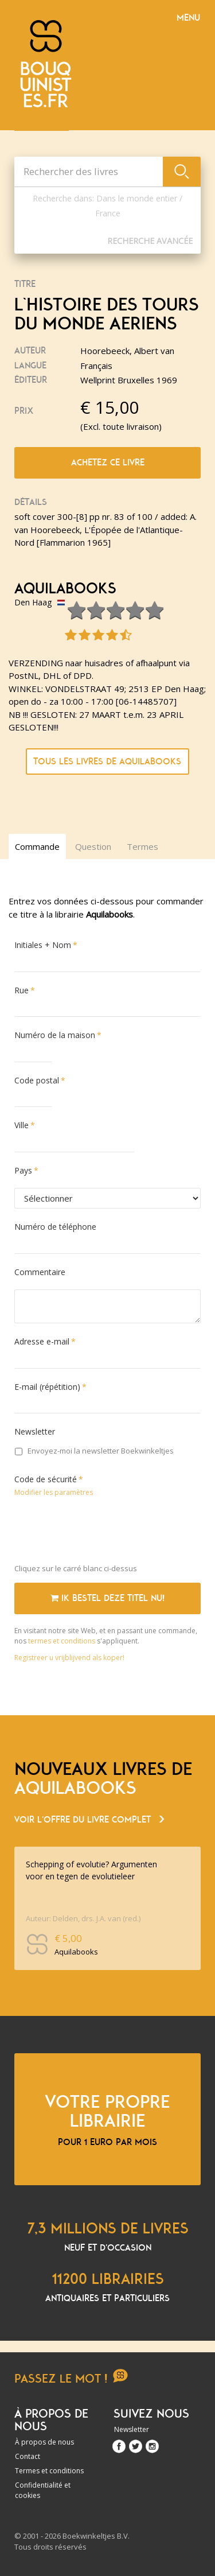 This screenshot has height=2576, width=215. Describe the element at coordinates (93, 846) in the screenshot. I see `Question` at that location.